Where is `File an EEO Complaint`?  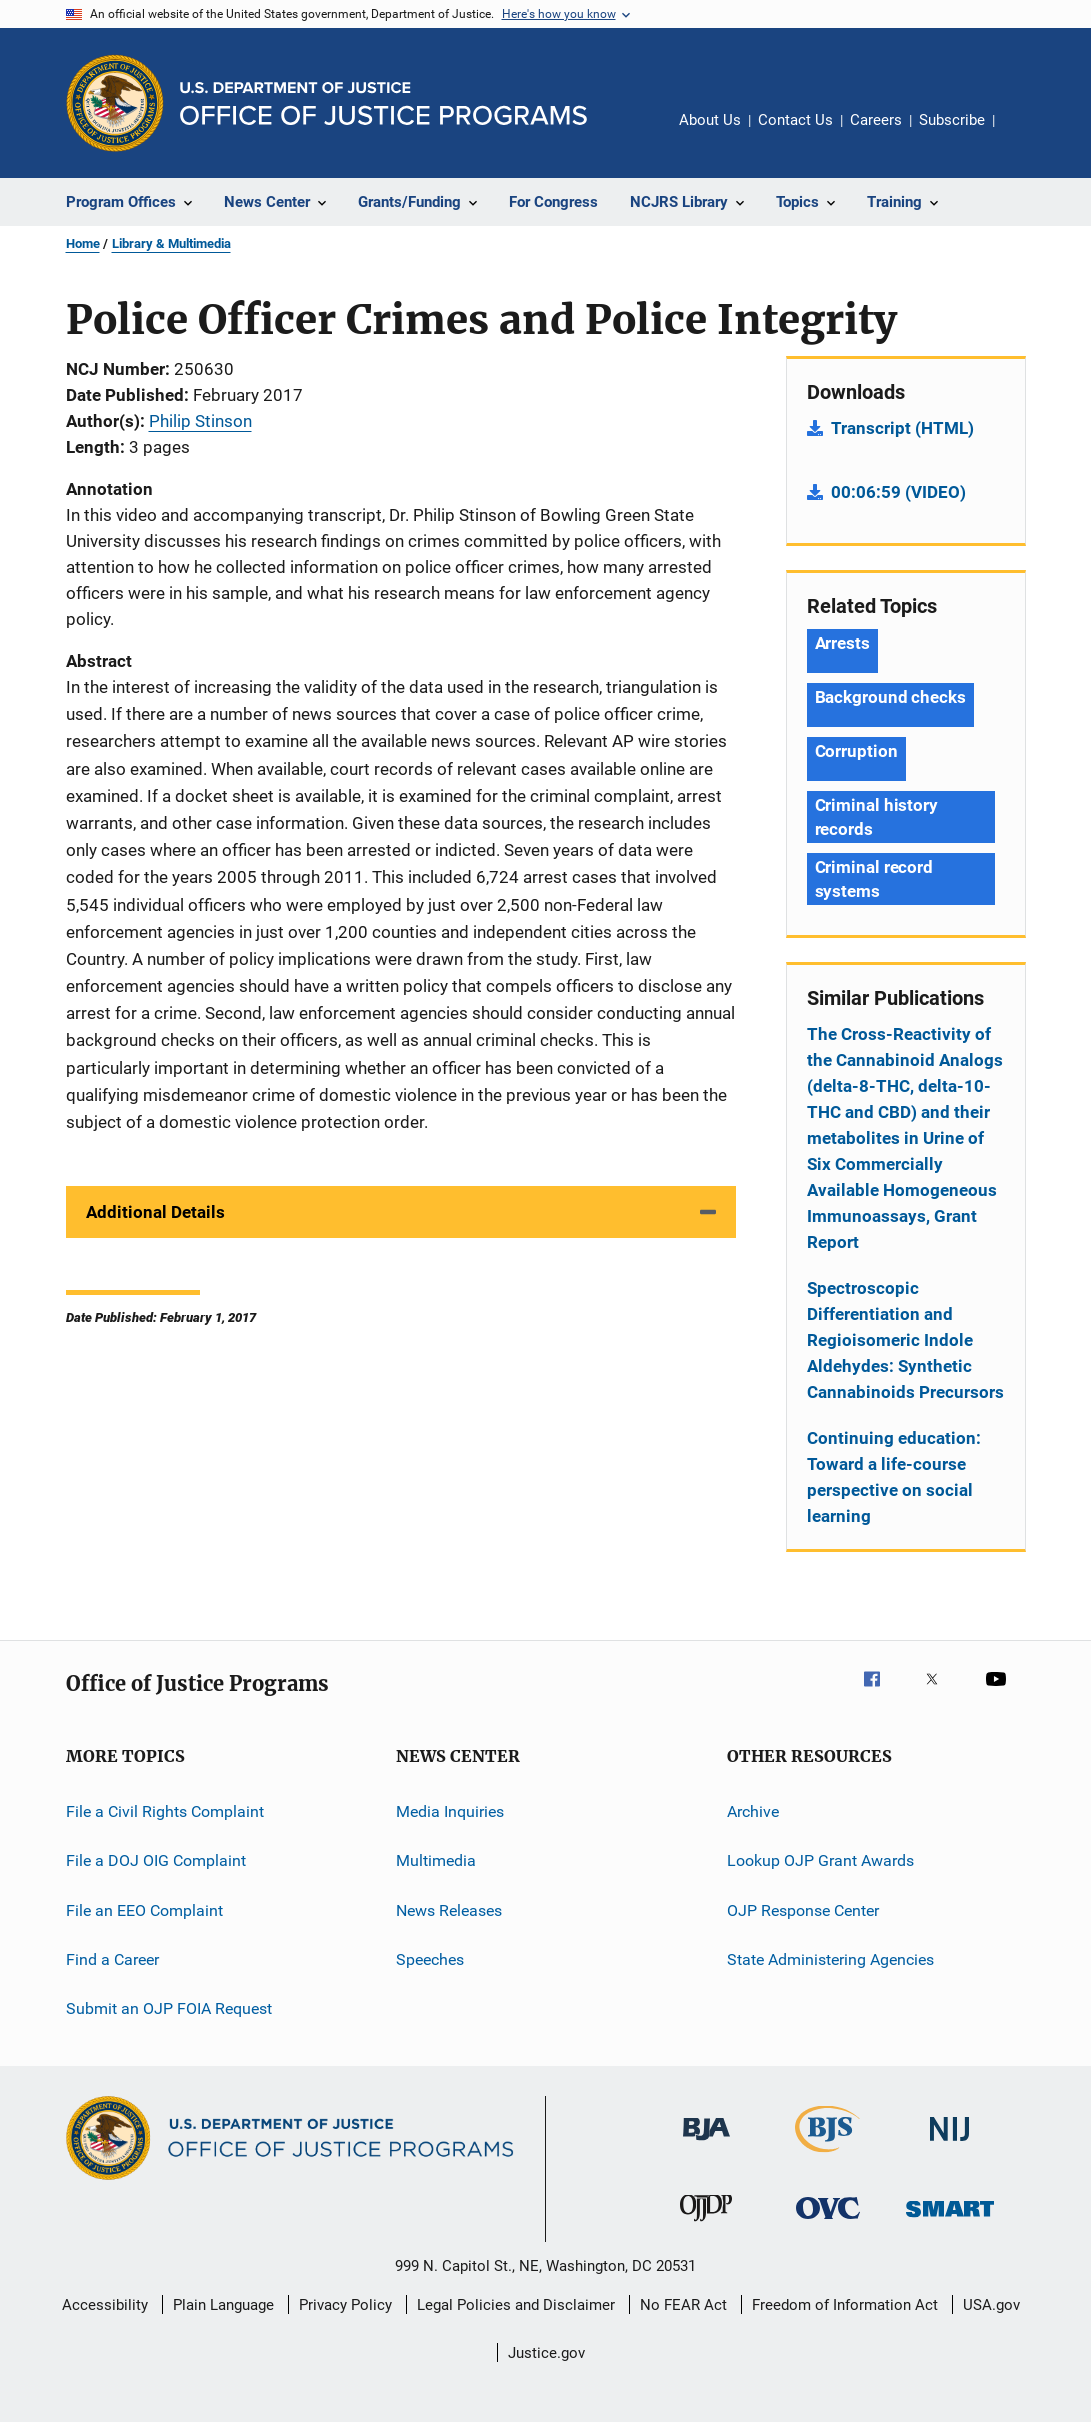 File an EEO Complaint is located at coordinates (144, 1910).